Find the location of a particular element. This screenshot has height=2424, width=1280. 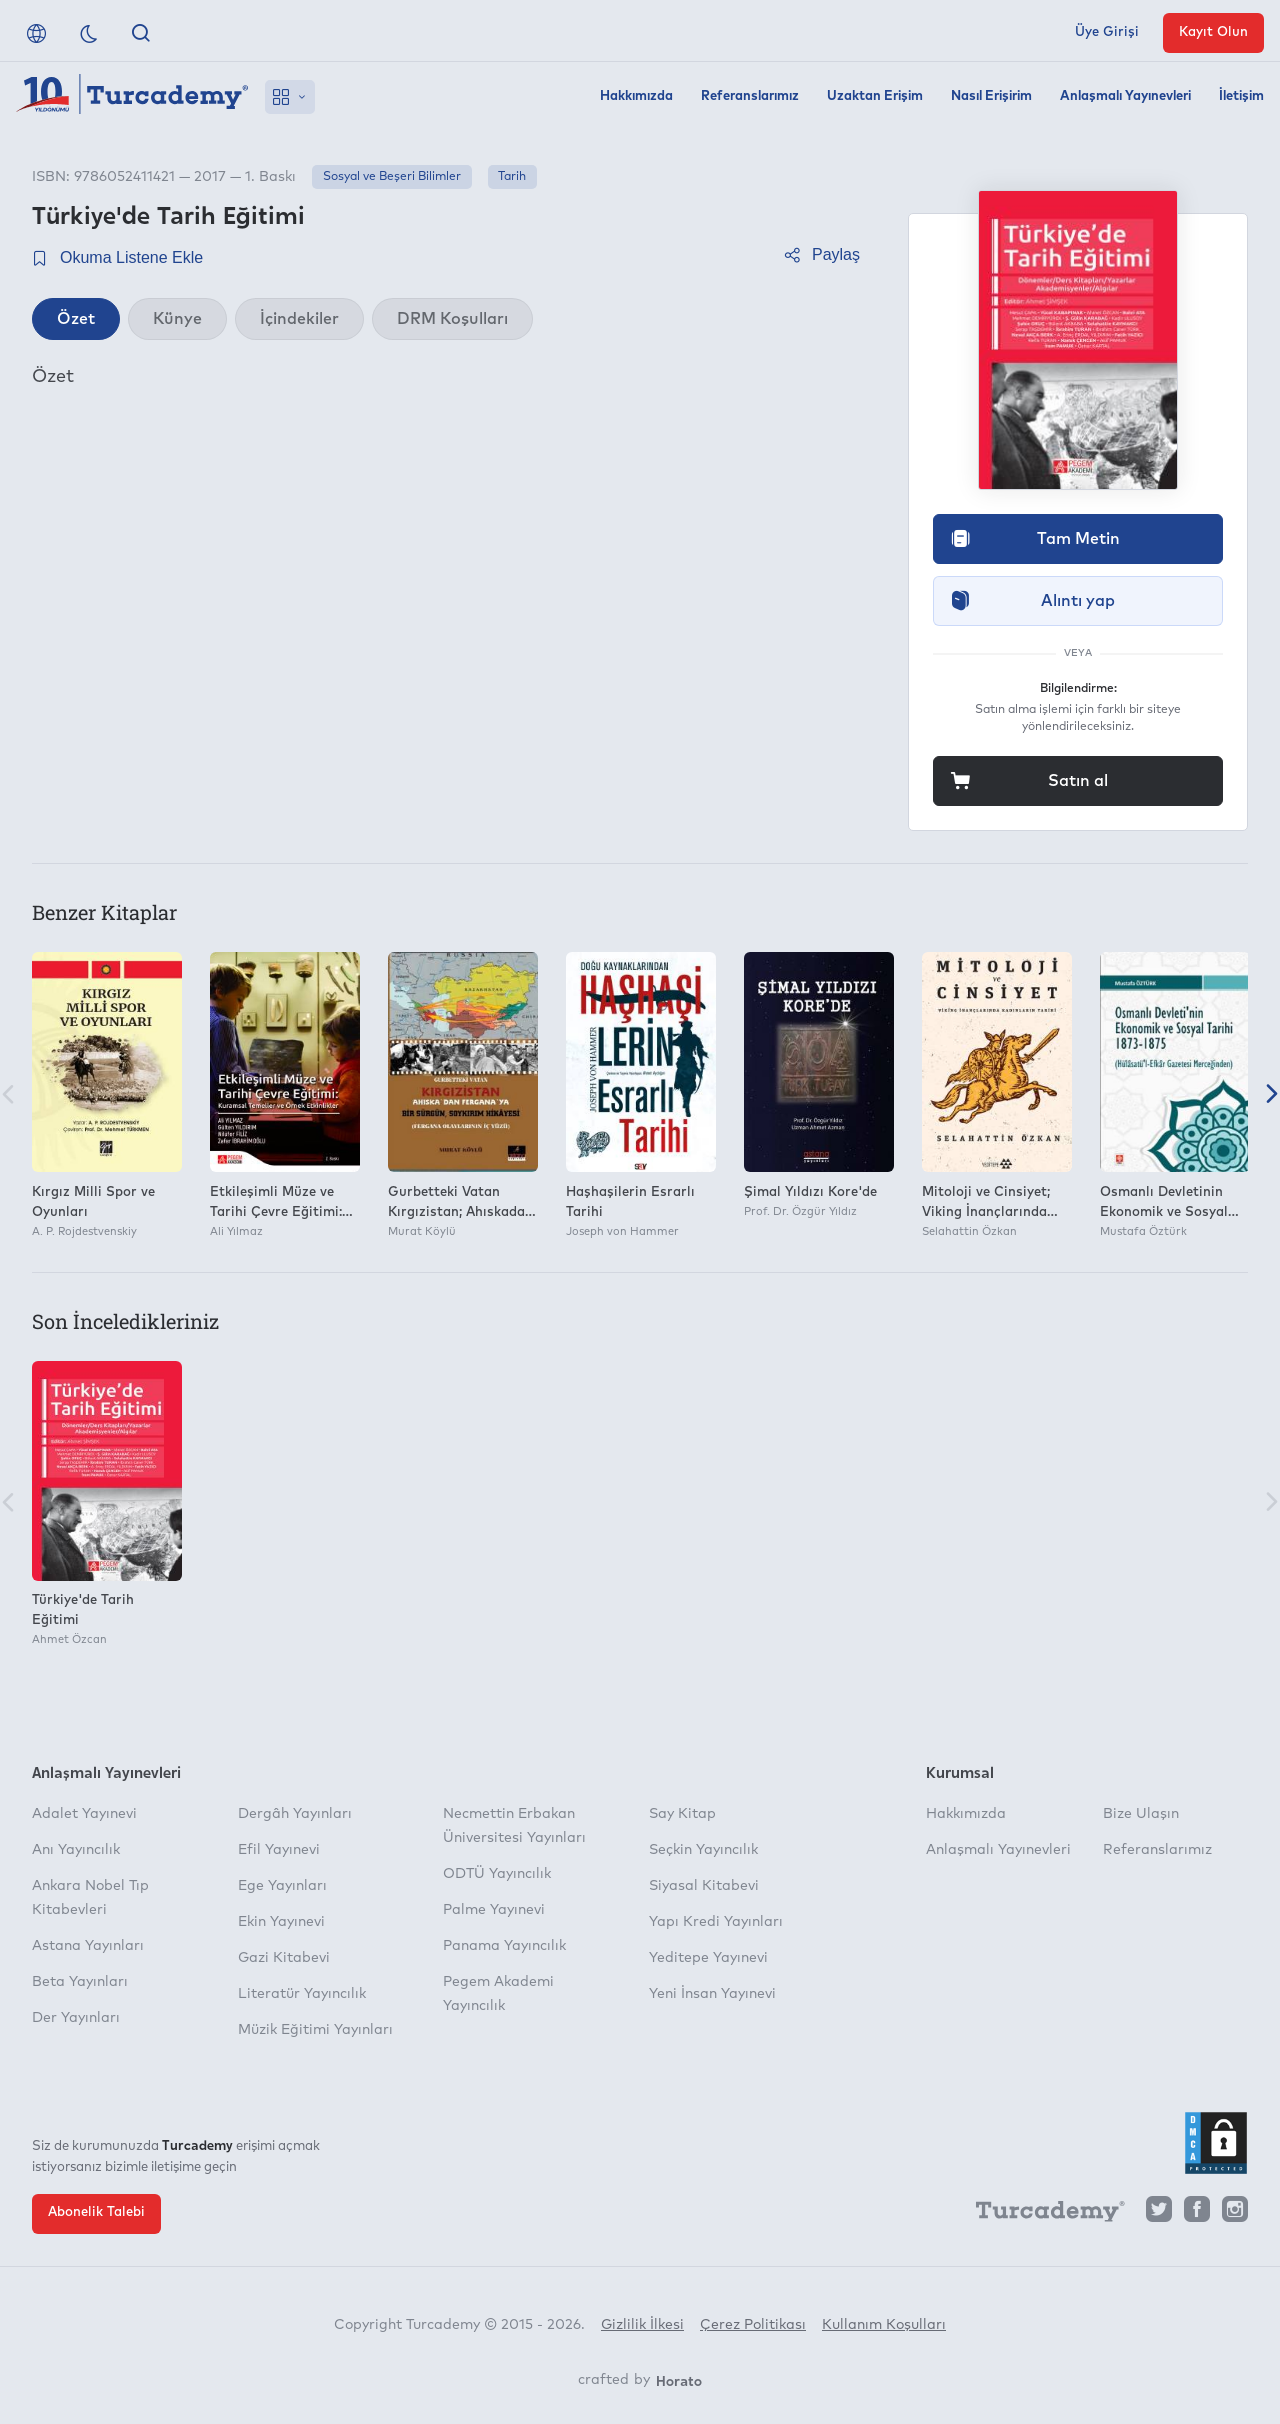

Panama Yayıncılık is located at coordinates (504, 1946).